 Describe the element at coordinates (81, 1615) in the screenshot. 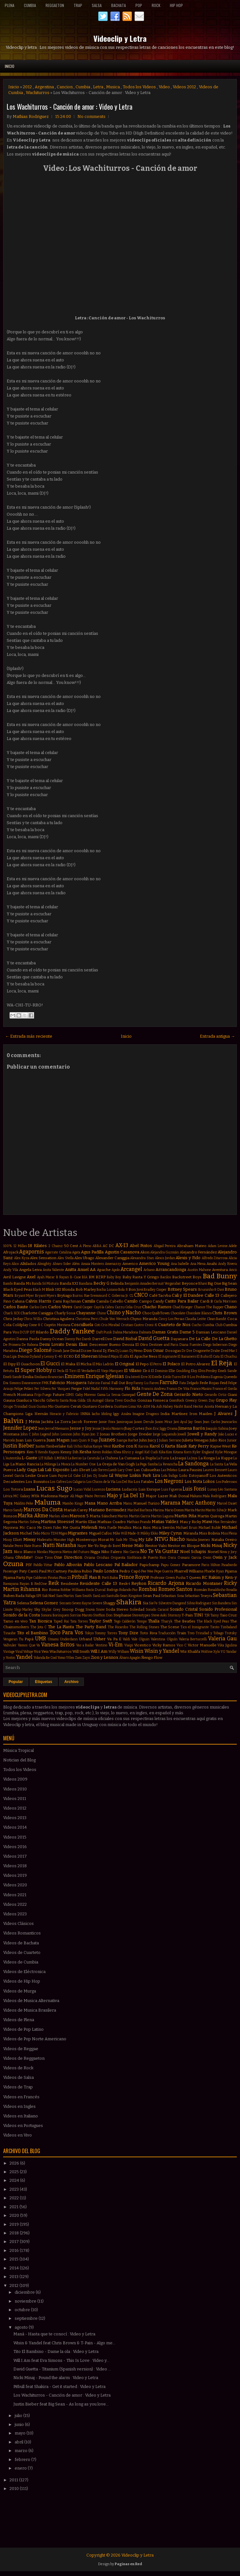

I see `Sorriso Maroto` at that location.